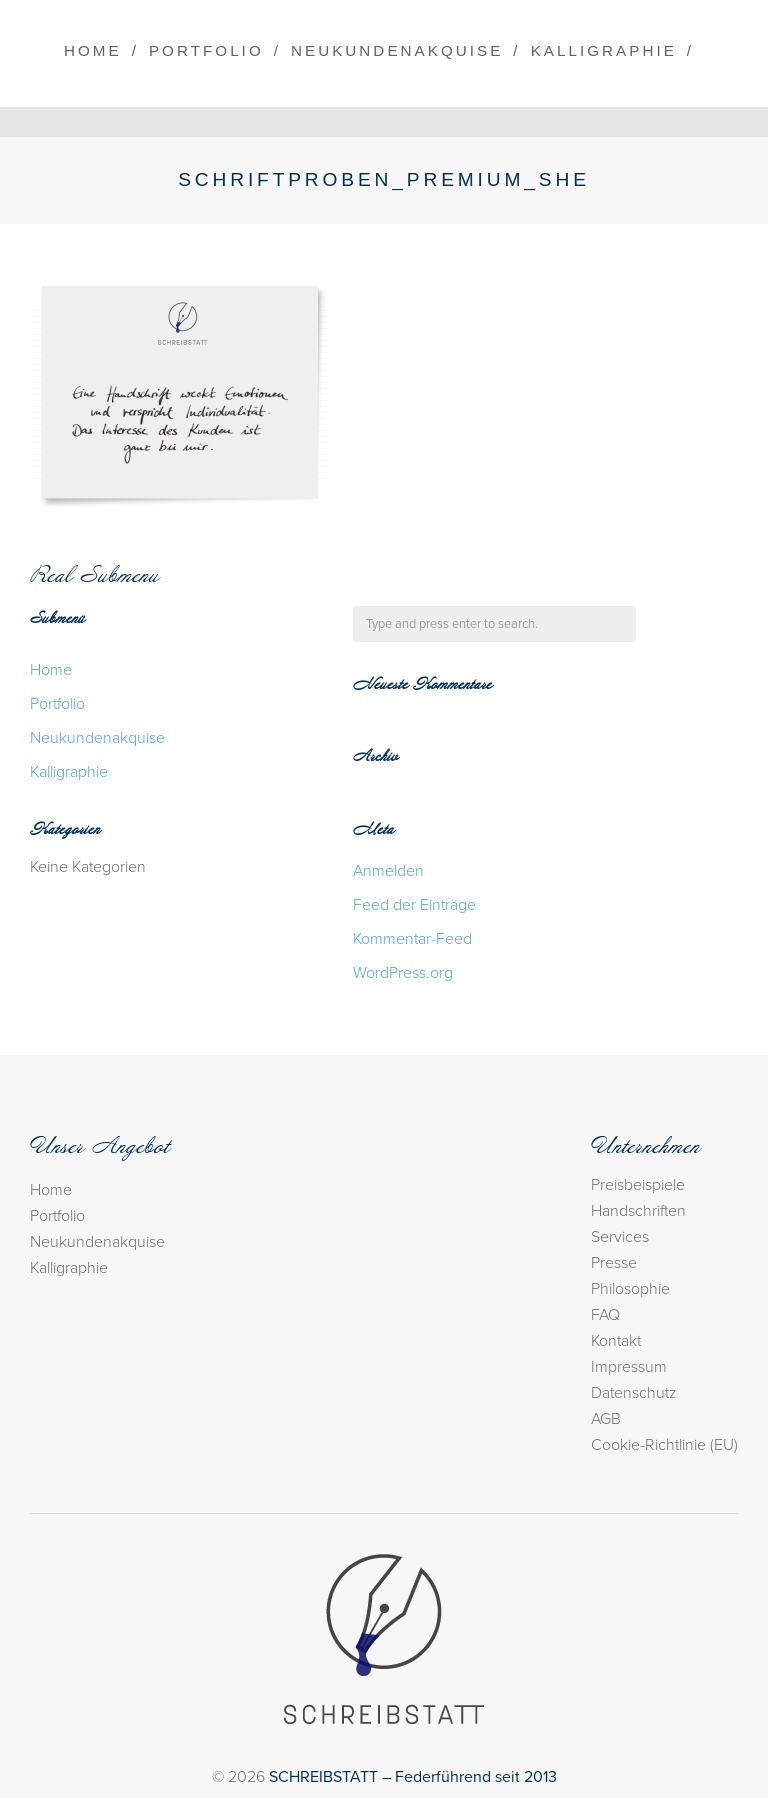 This screenshot has height=1798, width=768. I want to click on Datenschutz, so click(634, 1393).